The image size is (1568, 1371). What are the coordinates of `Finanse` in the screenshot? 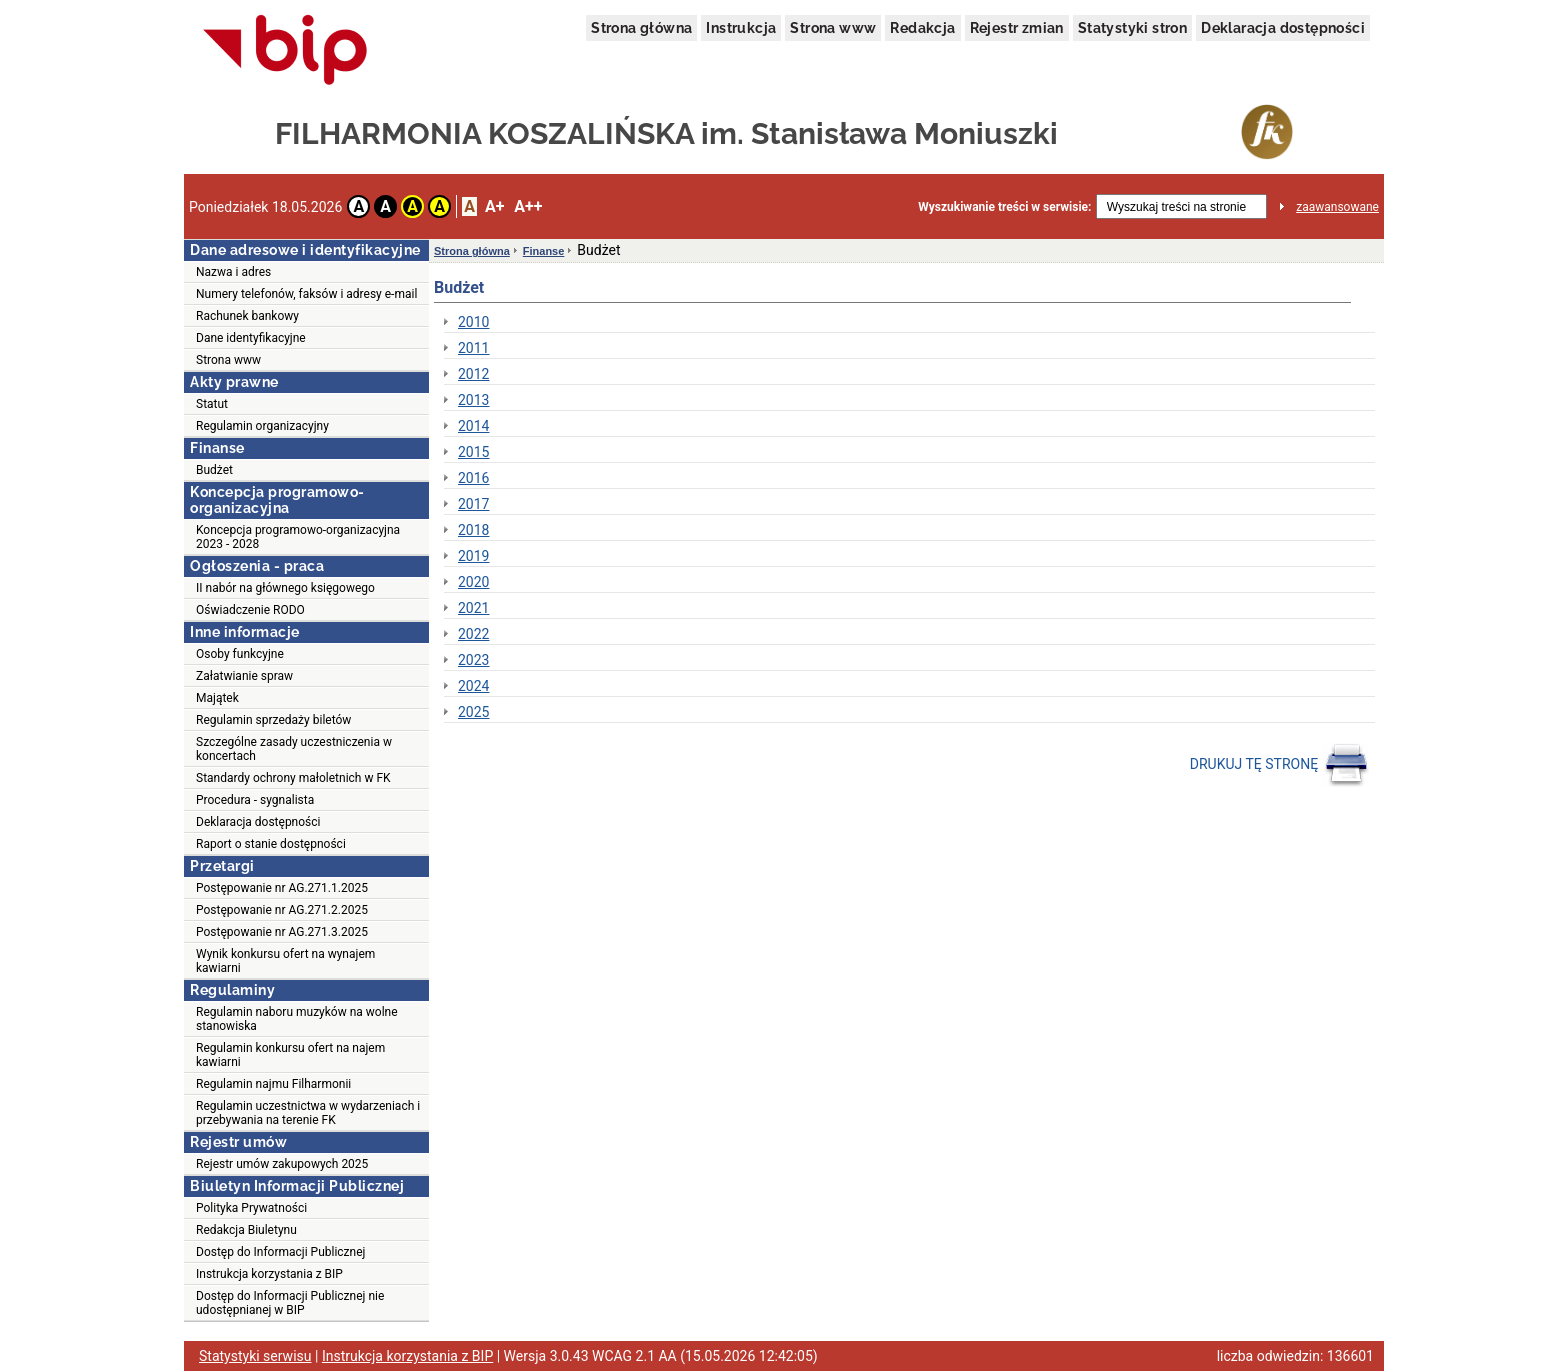 It's located at (544, 251).